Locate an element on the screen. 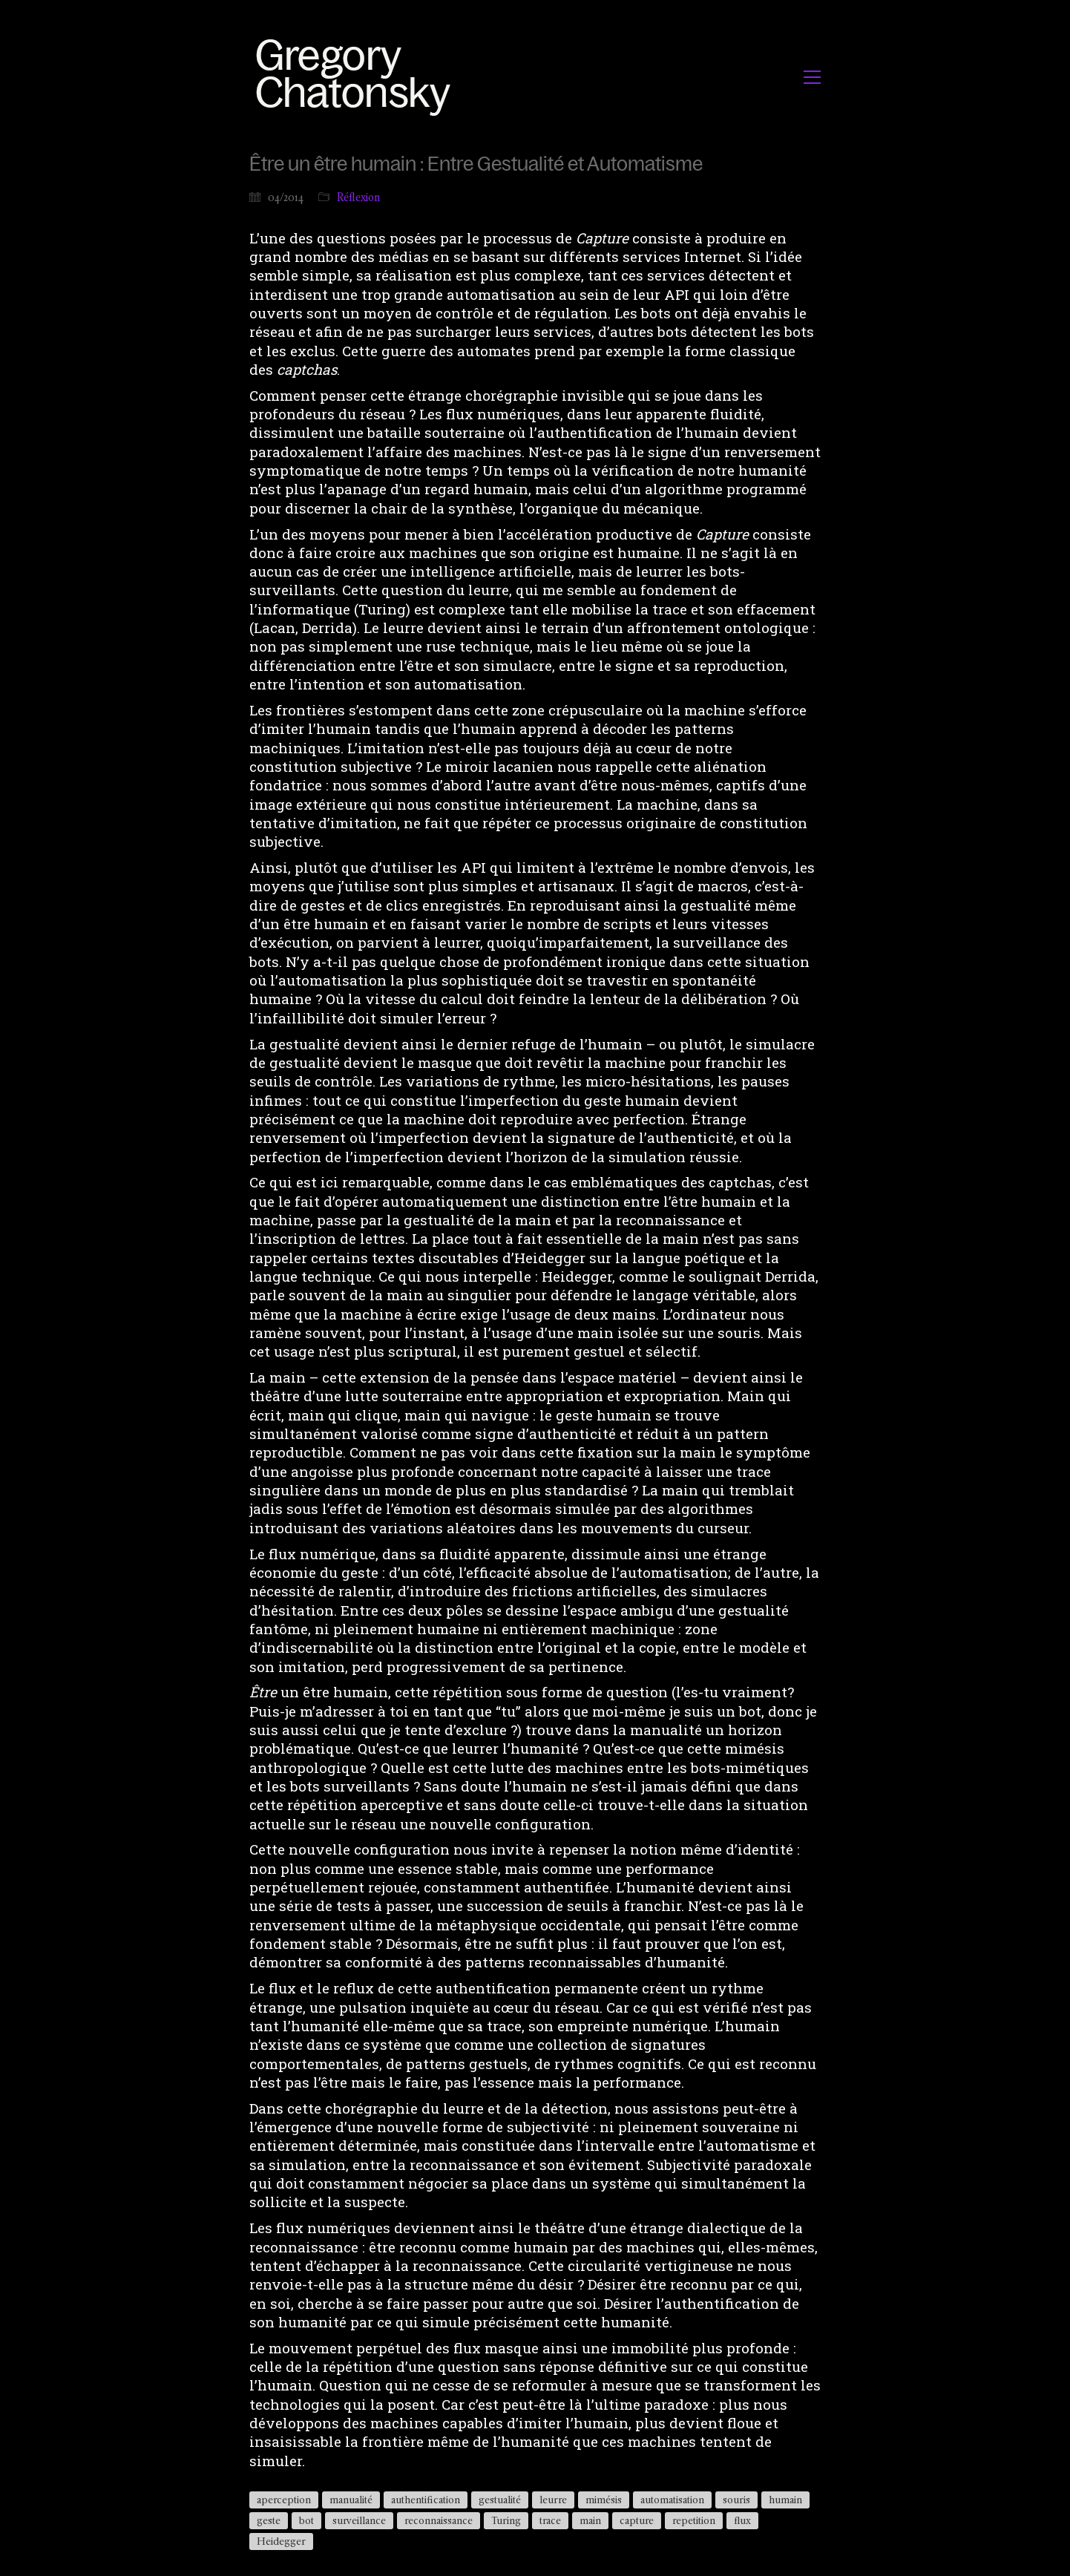  reconnaissance is located at coordinates (438, 2520).